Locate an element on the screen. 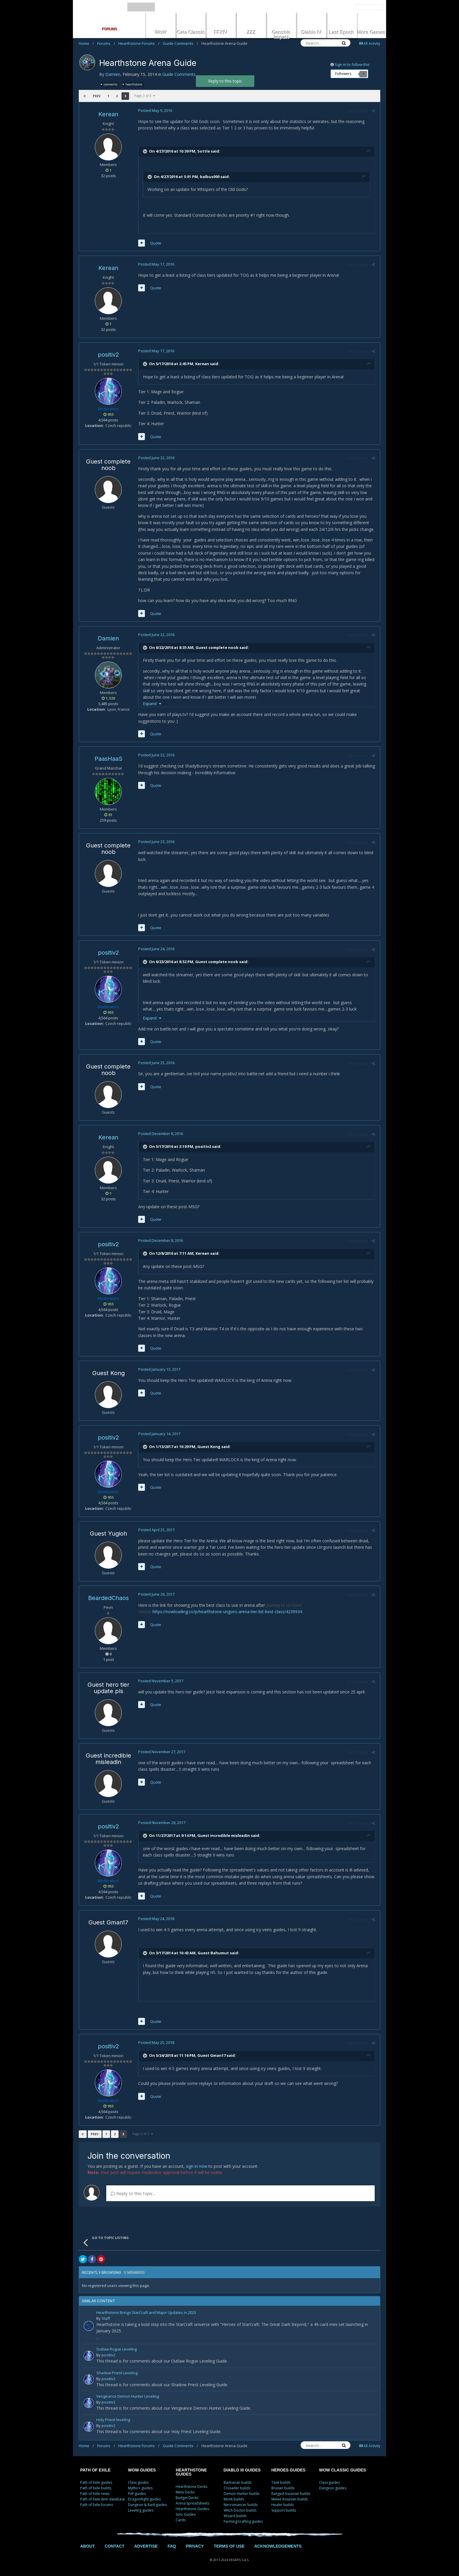 This screenshot has height=2576, width=459. PATH OF EXILE is located at coordinates (95, 2470).